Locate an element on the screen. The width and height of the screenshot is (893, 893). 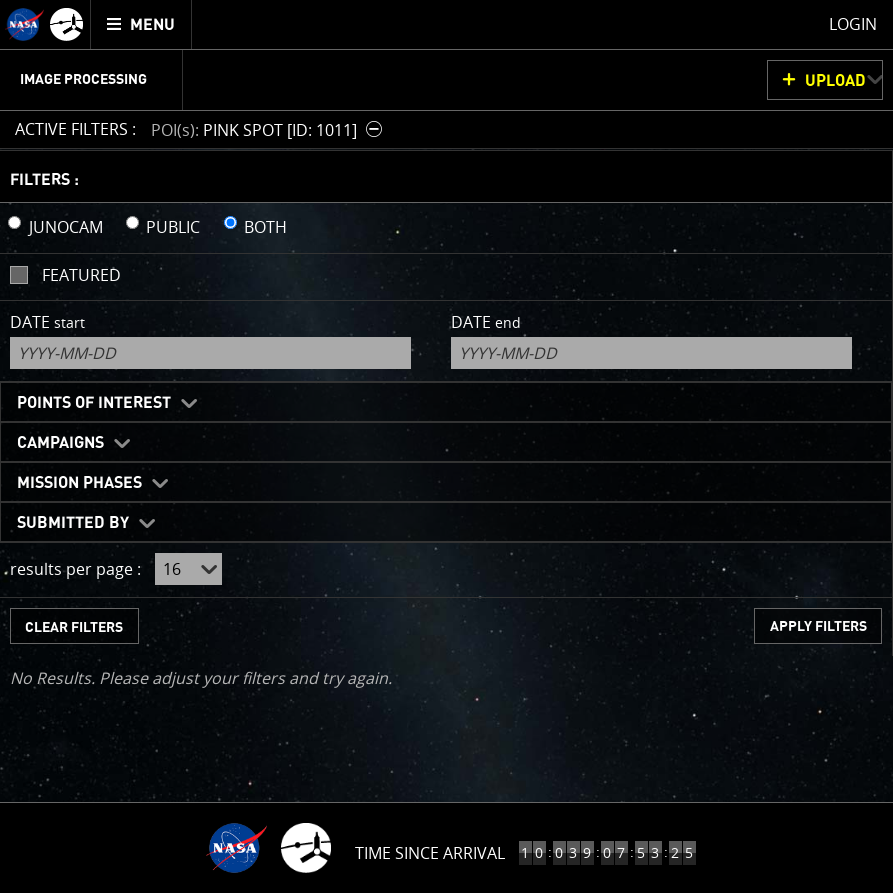
Submitted By is located at coordinates (73, 523).